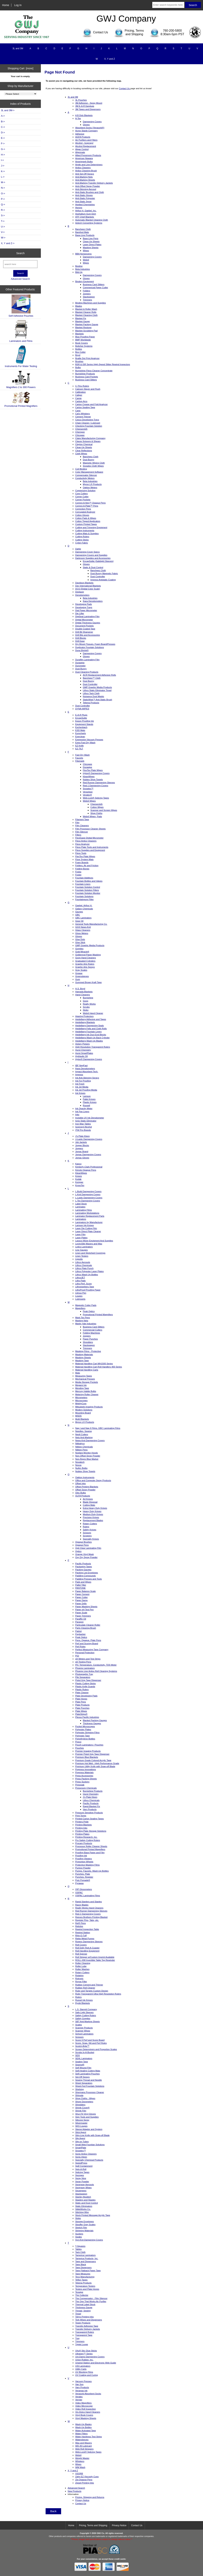  I want to click on Home, so click(5, 5).